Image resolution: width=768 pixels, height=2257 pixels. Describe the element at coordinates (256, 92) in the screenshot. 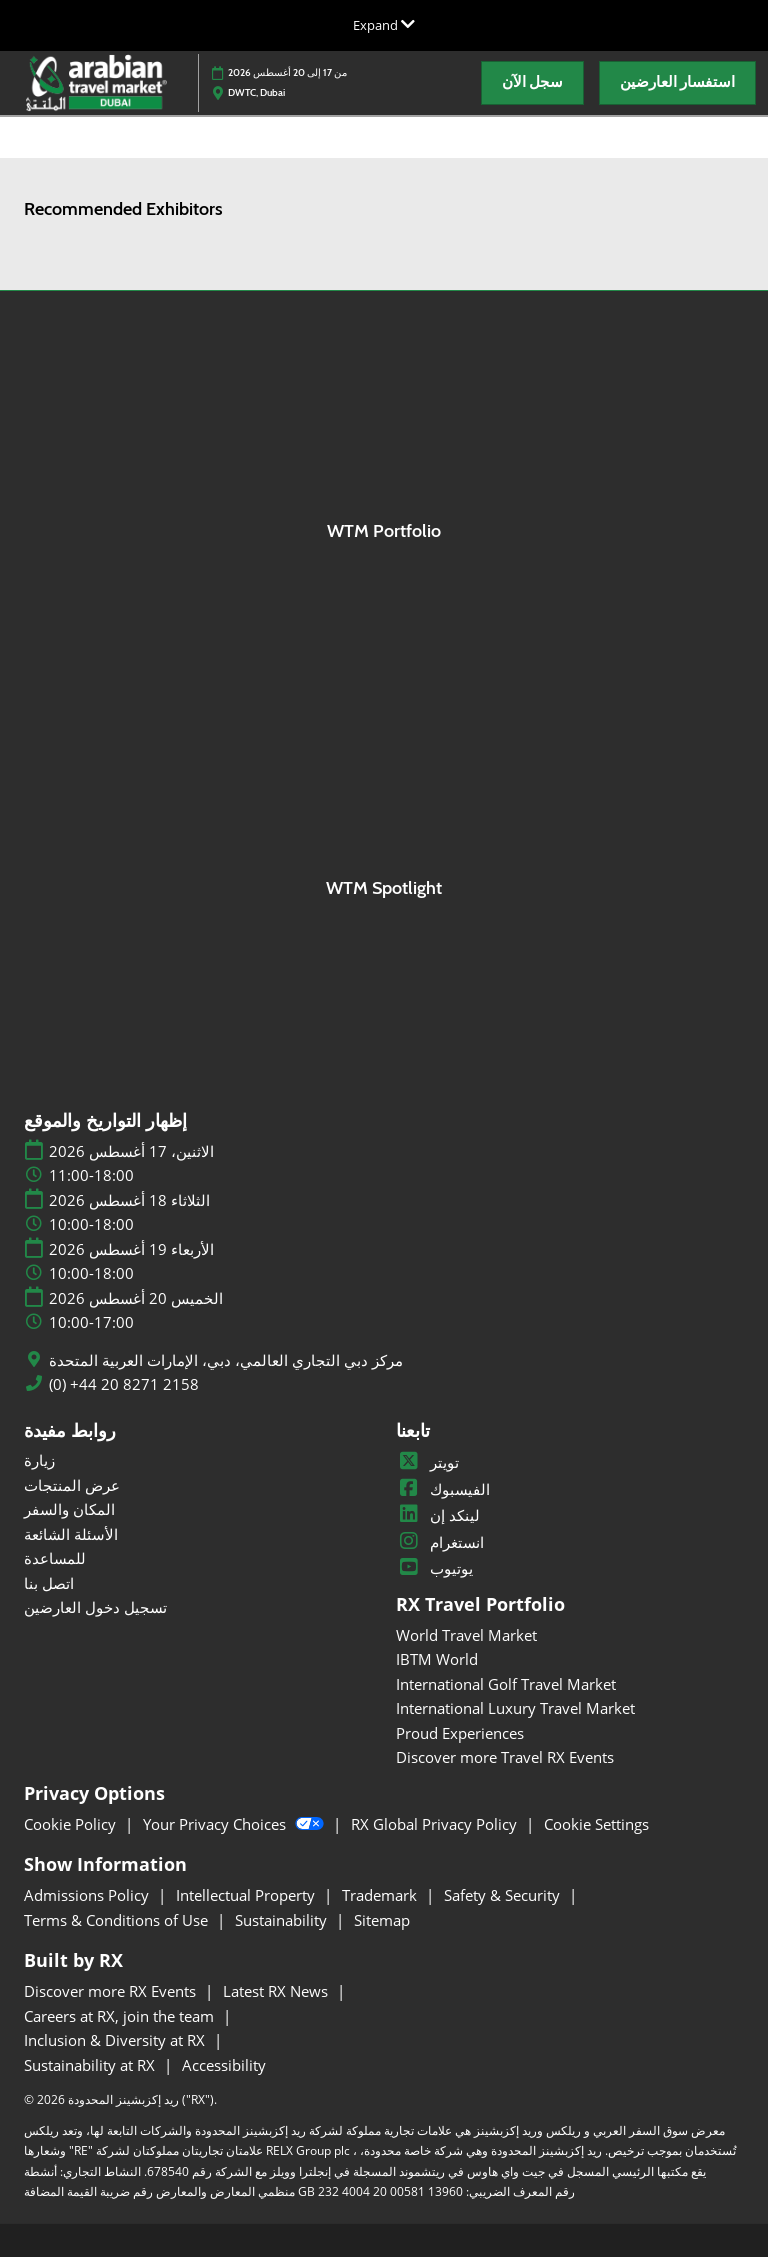

I see `DWTC, Dubai` at that location.